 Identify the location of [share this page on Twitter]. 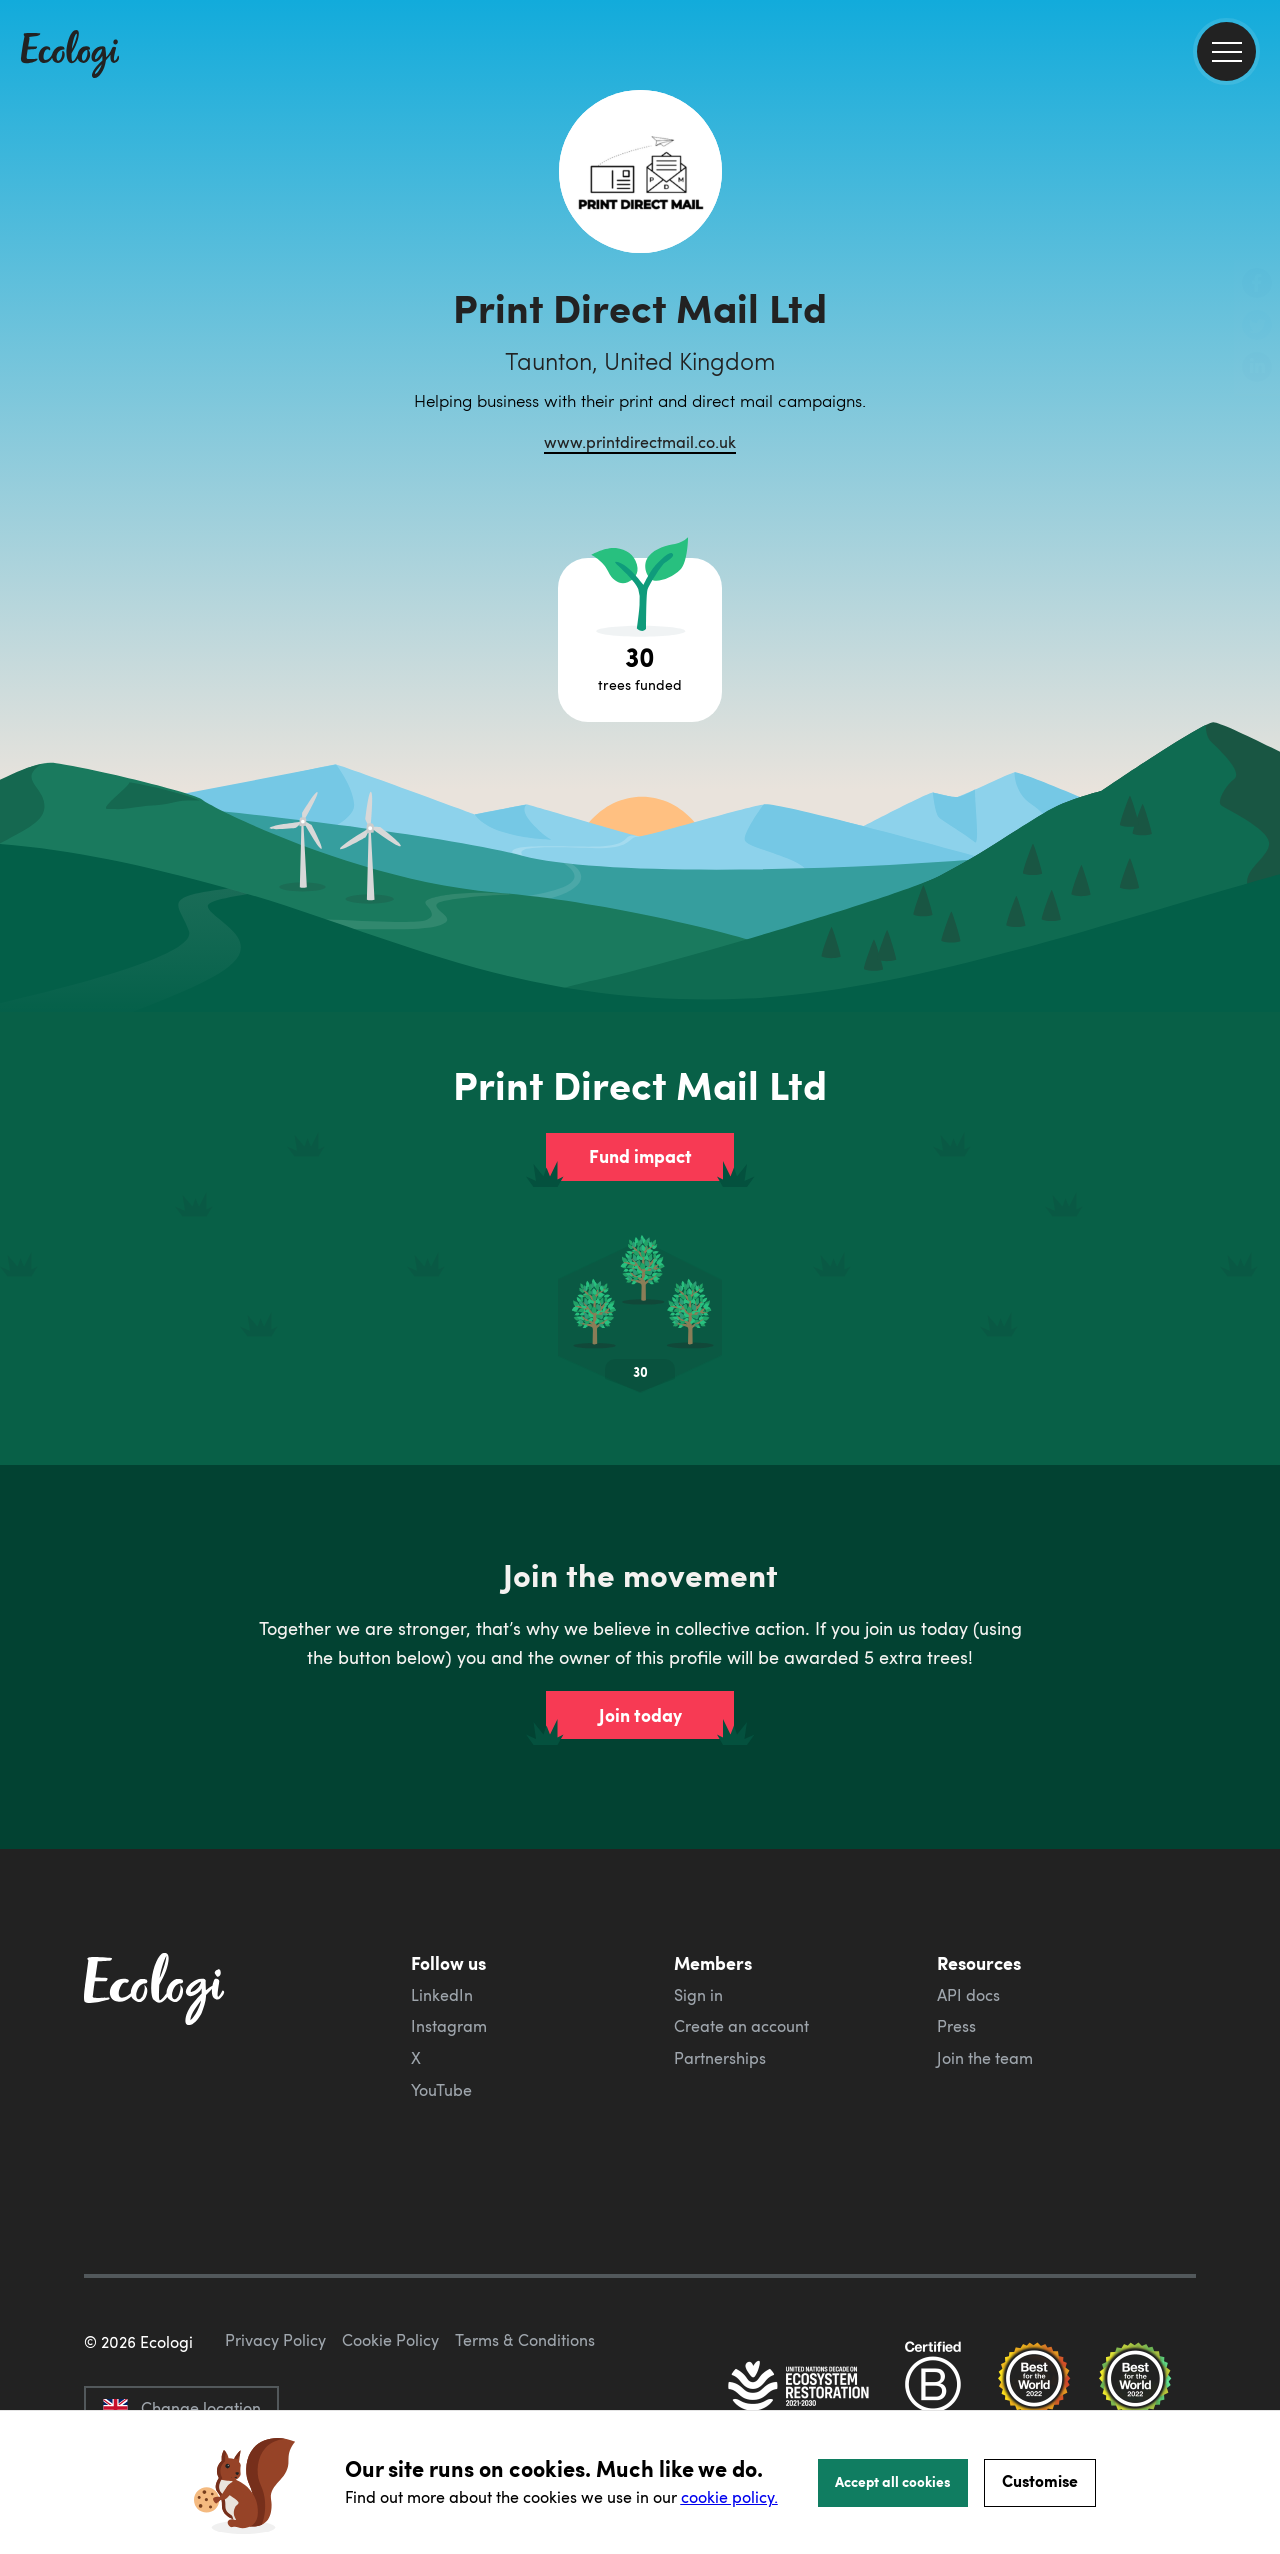
(1257, 327).